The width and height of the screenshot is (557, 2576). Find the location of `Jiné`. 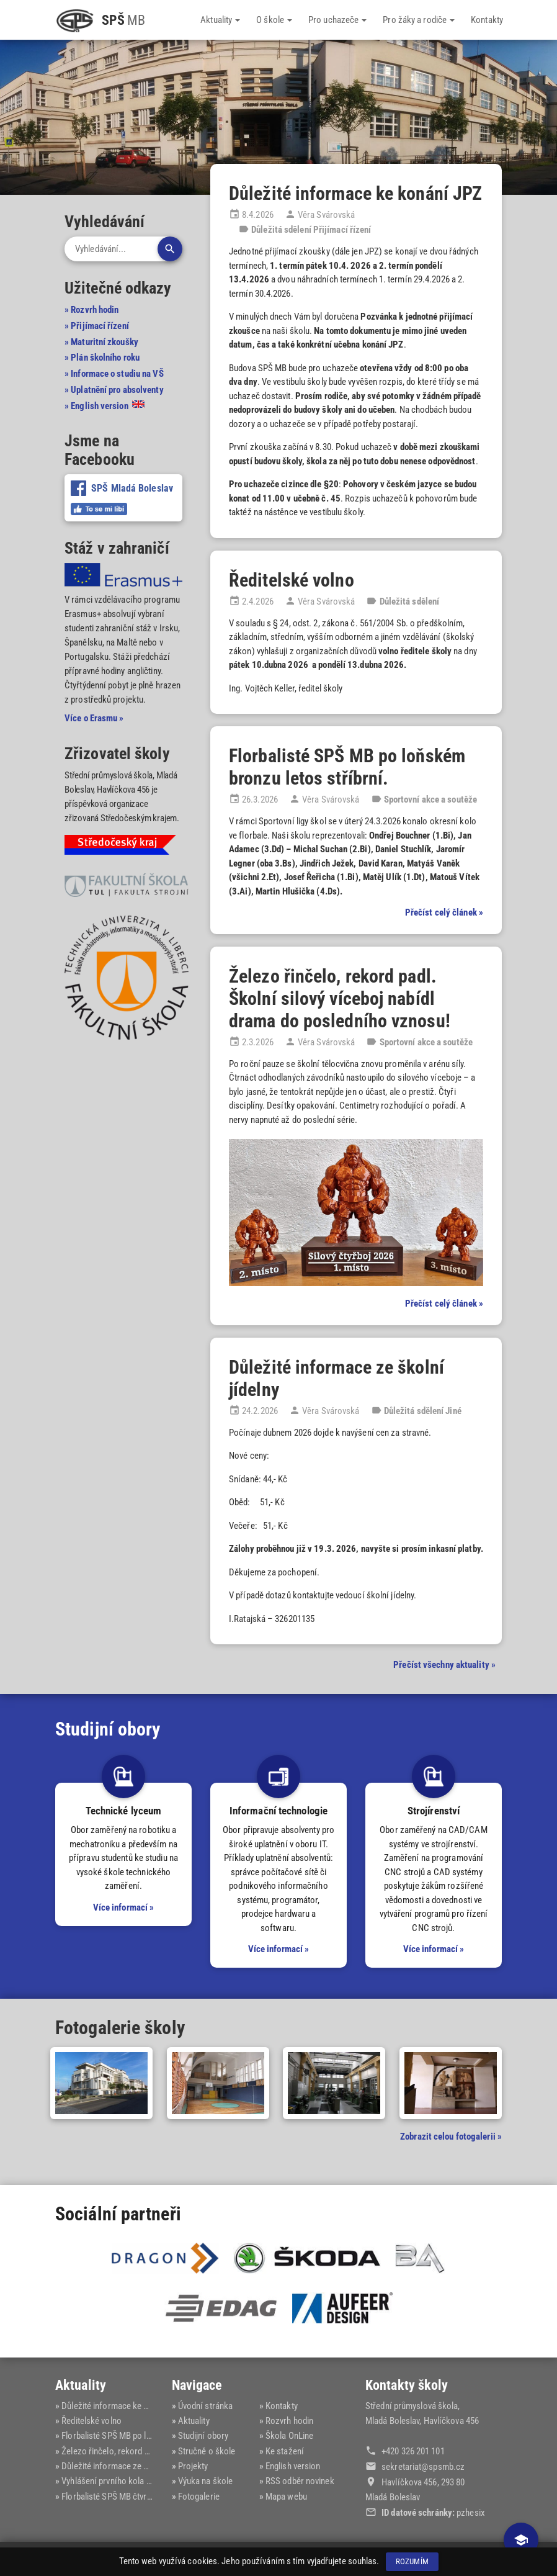

Jiné is located at coordinates (453, 1410).